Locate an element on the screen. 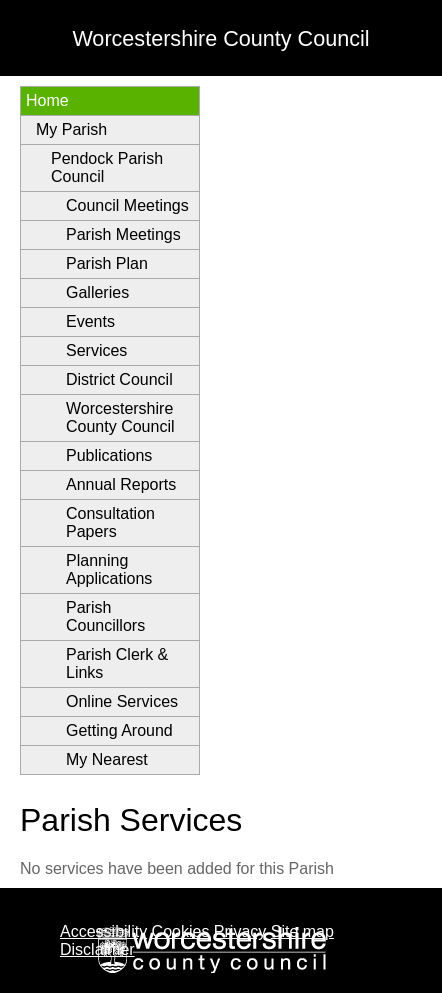  Cookies is located at coordinates (181, 931).